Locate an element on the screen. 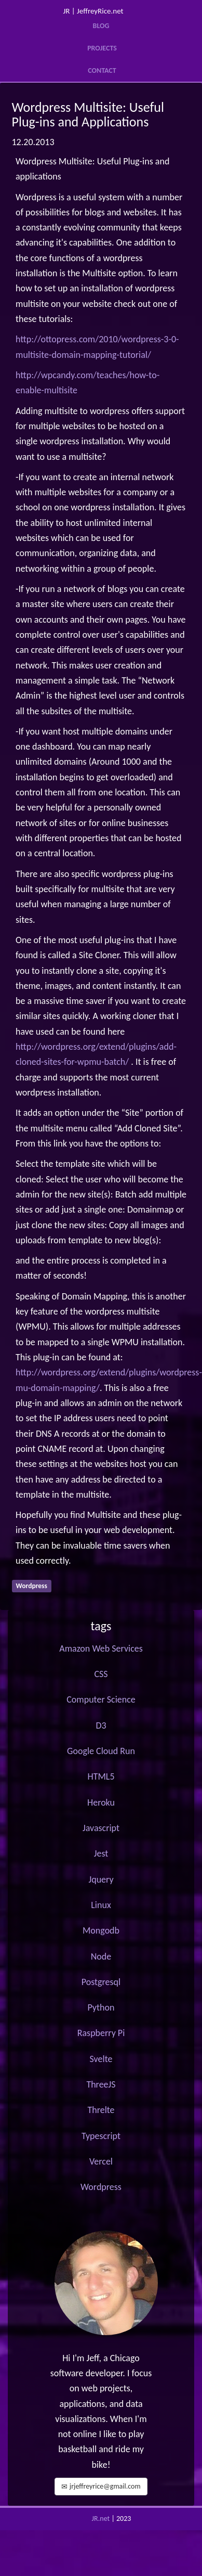 The width and height of the screenshot is (202, 2576). ThreeJS is located at coordinates (100, 2084).